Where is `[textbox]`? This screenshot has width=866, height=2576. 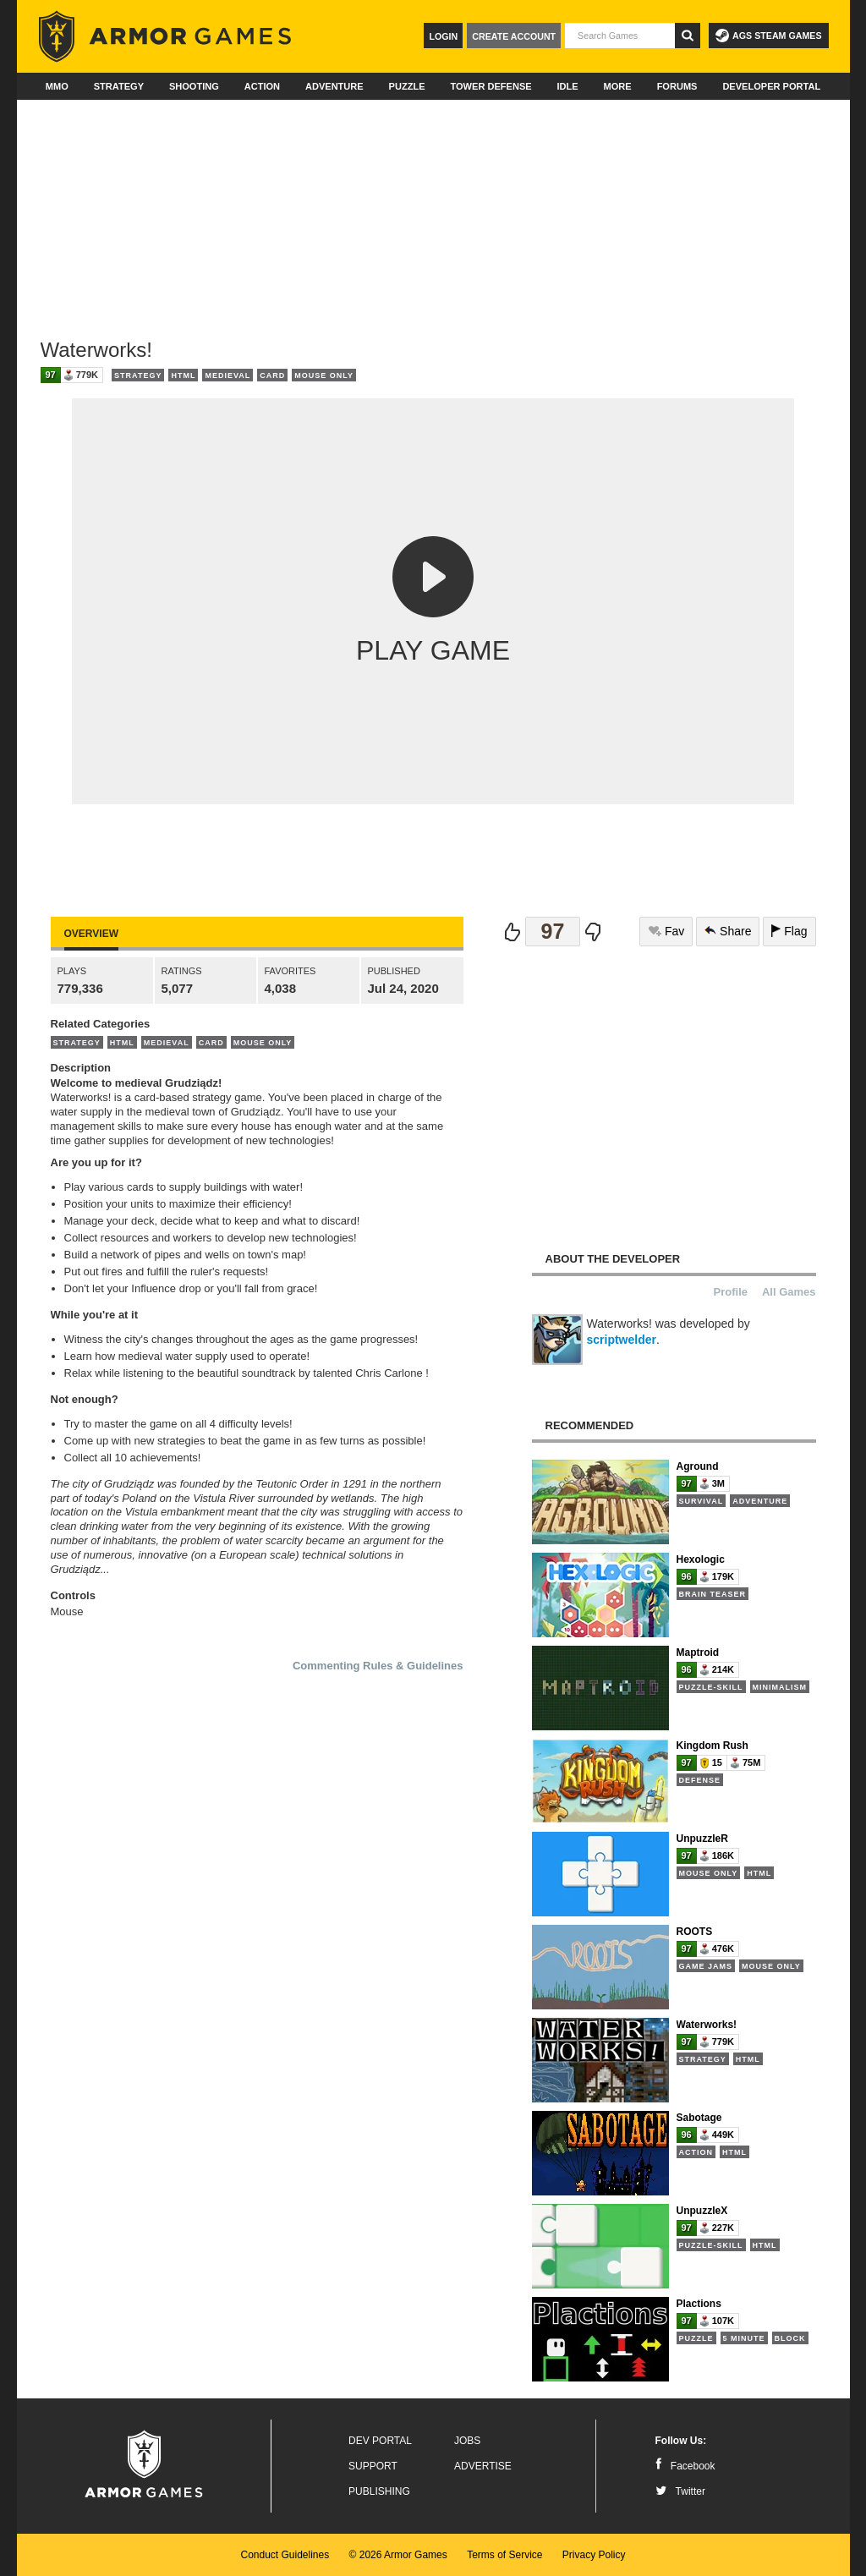 [textbox] is located at coordinates (620, 35).